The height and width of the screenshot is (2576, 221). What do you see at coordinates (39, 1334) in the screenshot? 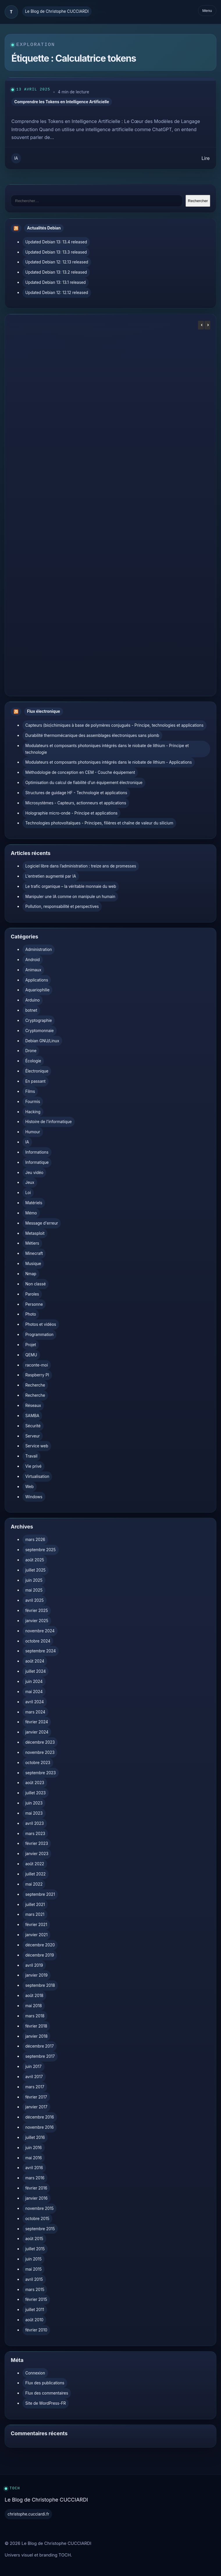
I see `Programmation` at bounding box center [39, 1334].